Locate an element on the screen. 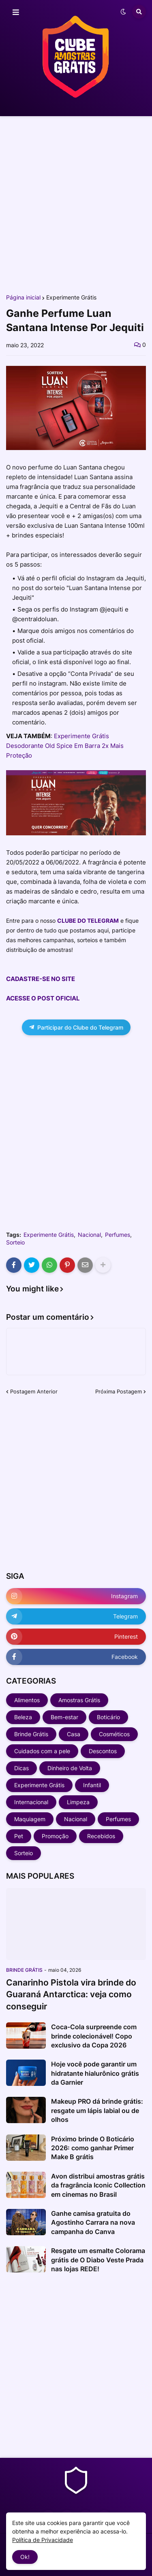 This screenshot has height=2576, width=152. Recebidos is located at coordinates (101, 1836).